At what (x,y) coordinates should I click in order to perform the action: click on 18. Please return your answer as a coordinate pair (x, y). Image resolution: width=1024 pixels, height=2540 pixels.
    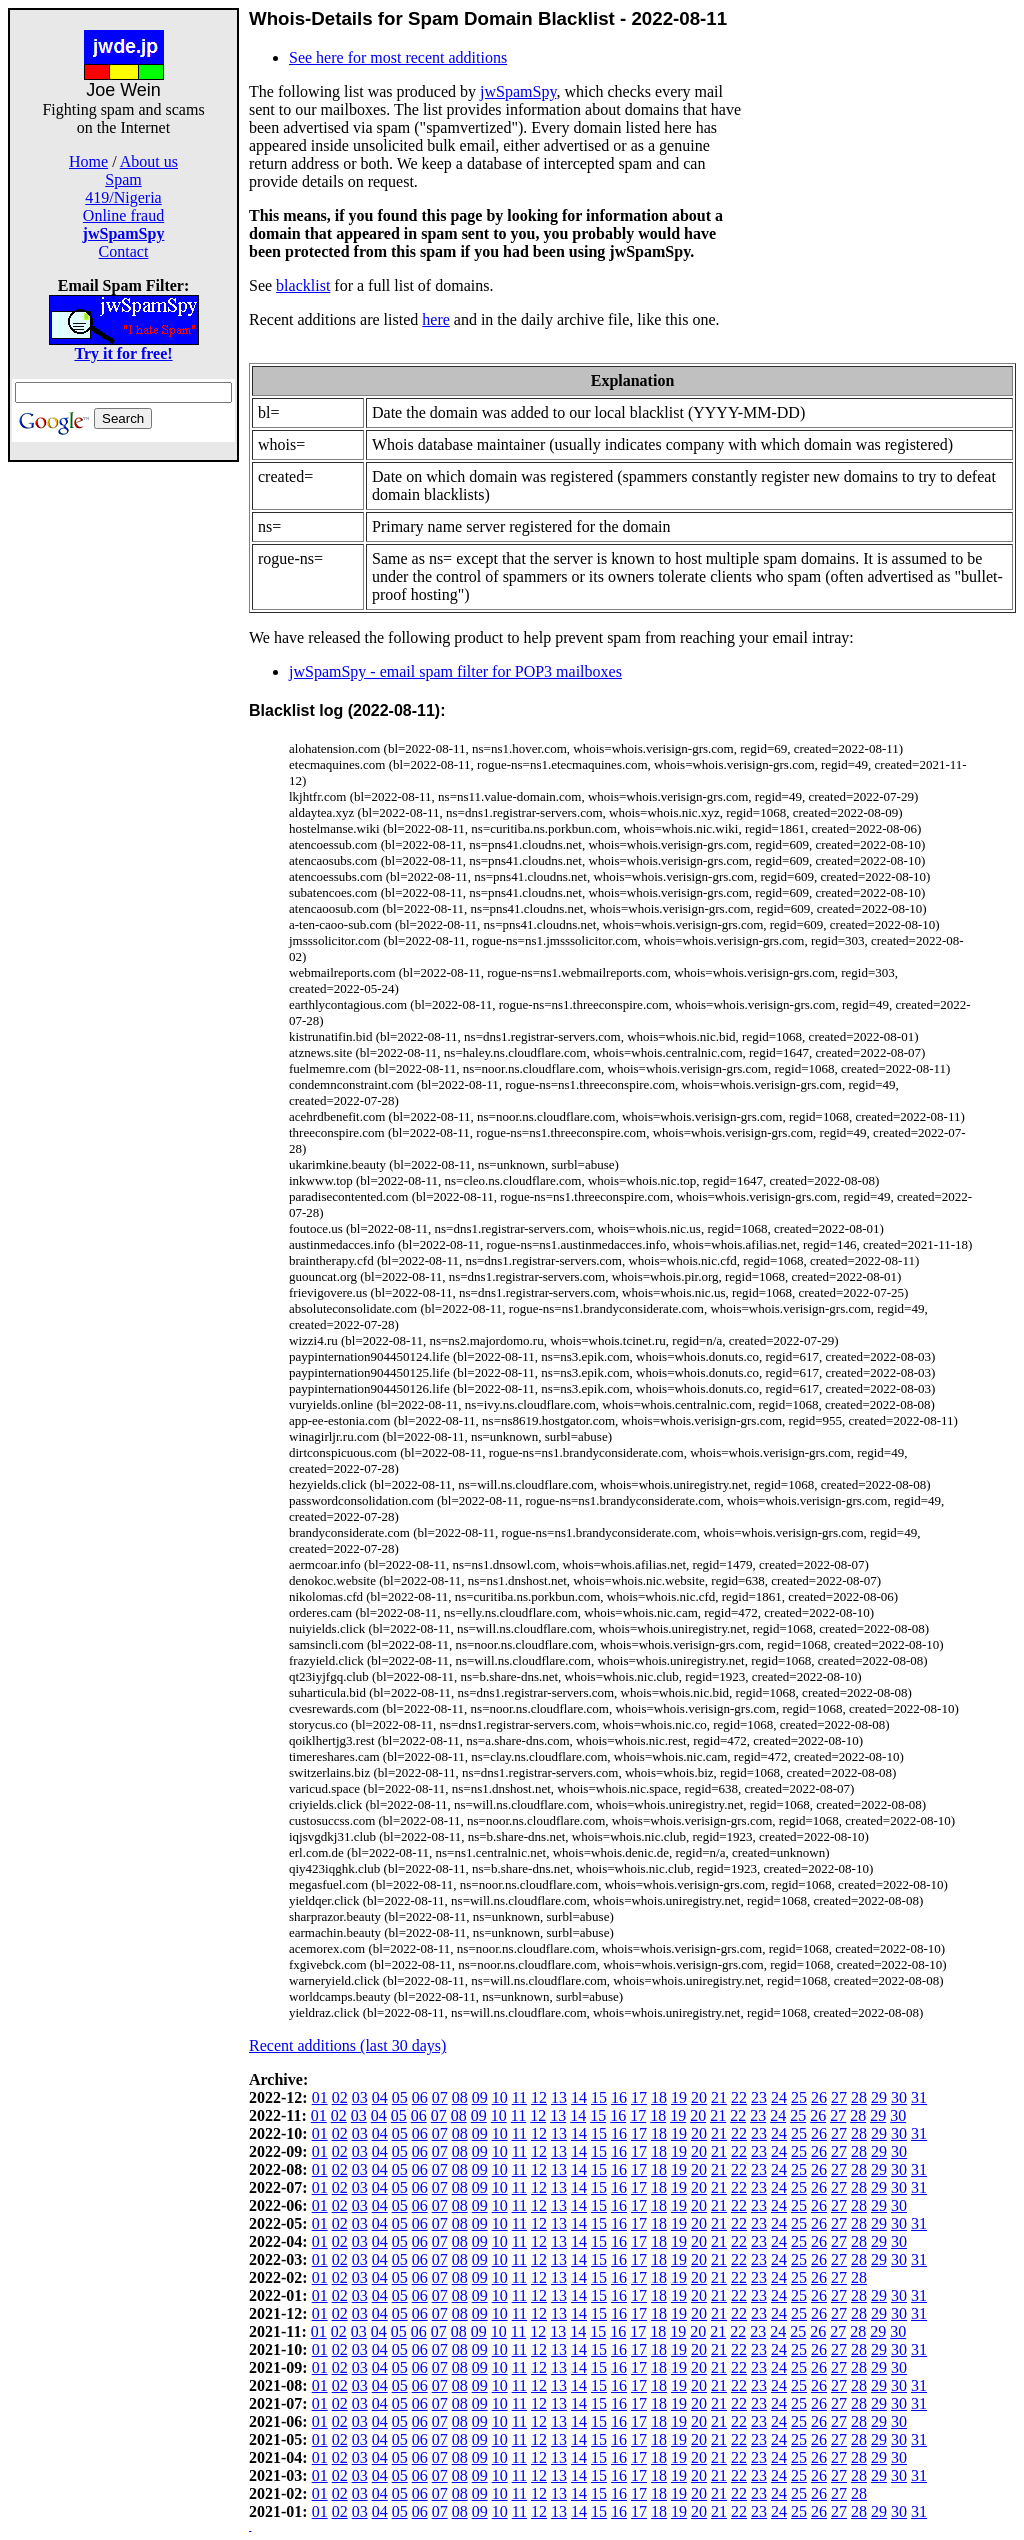
    Looking at the image, I should click on (659, 2097).